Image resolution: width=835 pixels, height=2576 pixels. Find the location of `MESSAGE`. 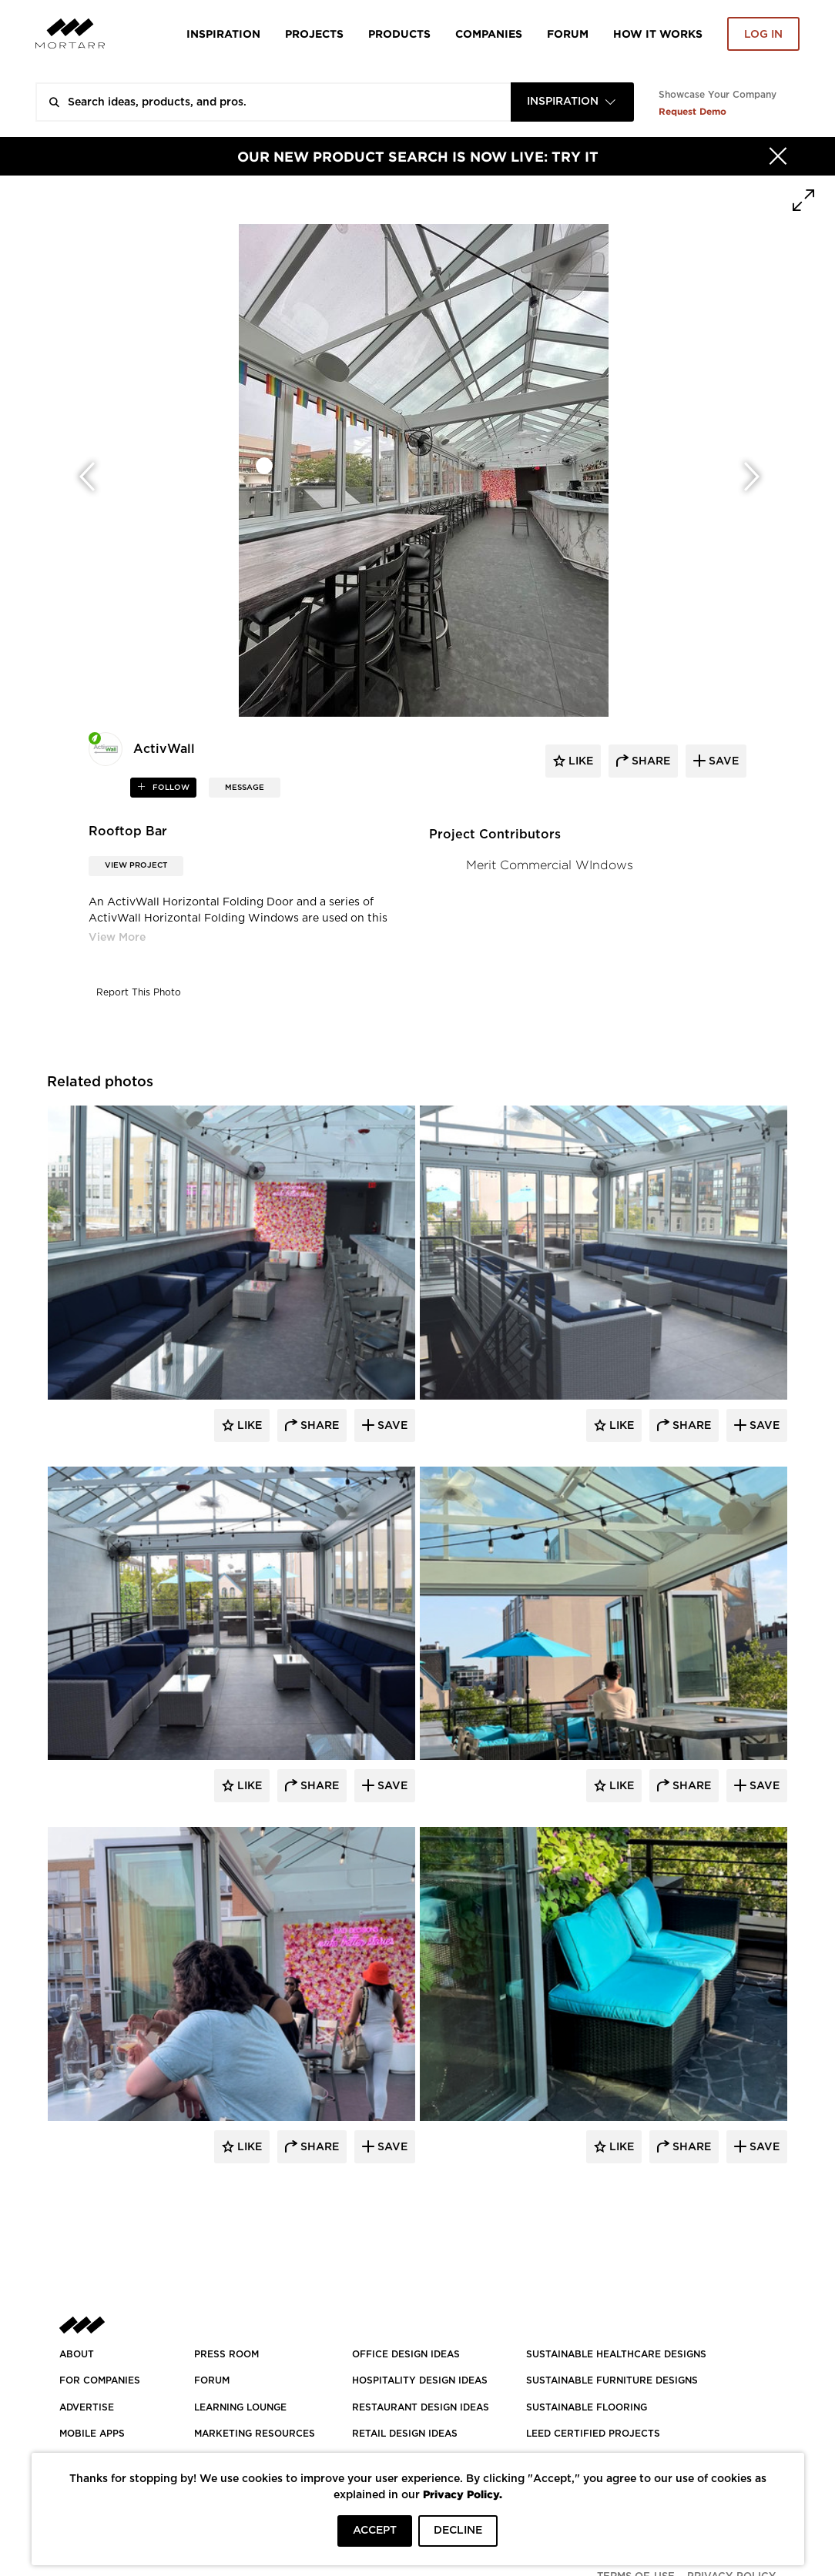

MESSAGE is located at coordinates (244, 787).